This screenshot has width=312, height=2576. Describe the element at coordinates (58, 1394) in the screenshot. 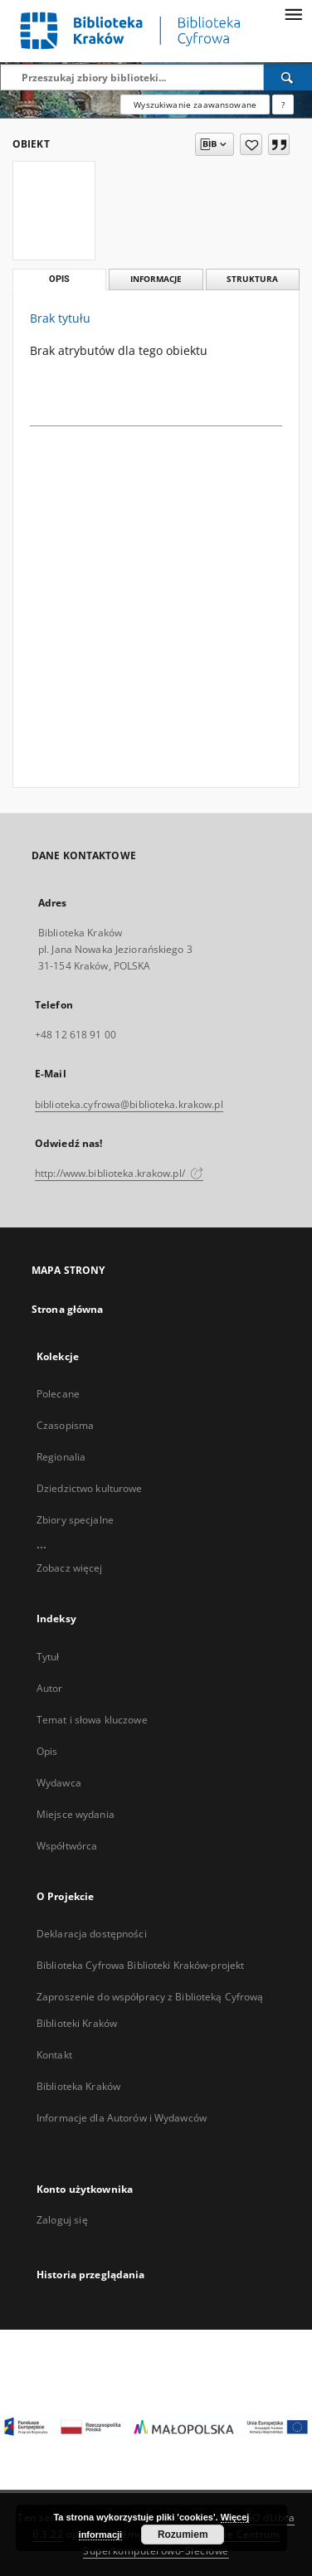

I see `Polecane` at that location.